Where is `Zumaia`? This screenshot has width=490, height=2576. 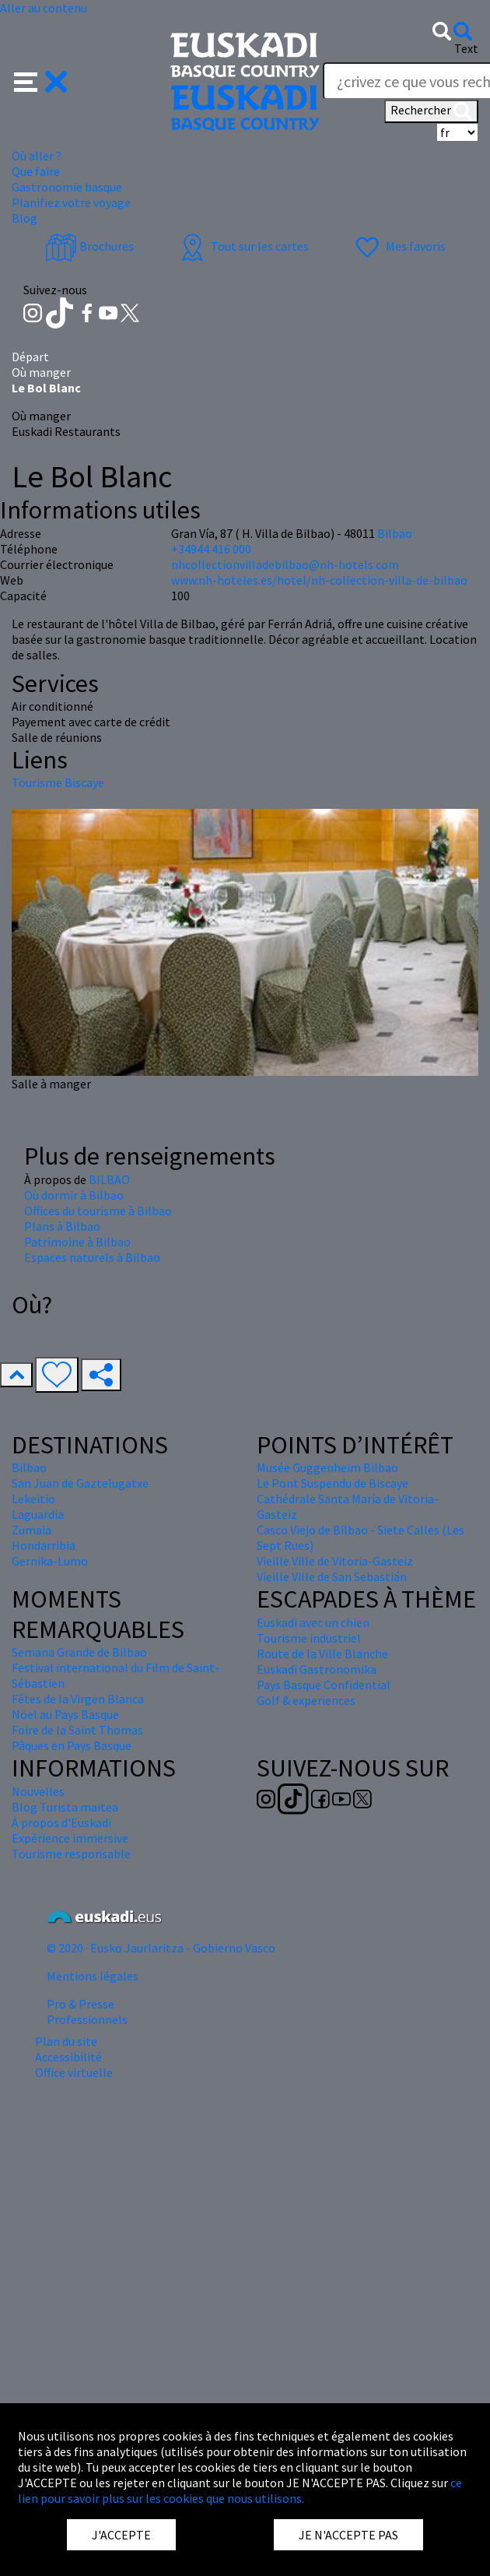
Zumaia is located at coordinates (31, 1530).